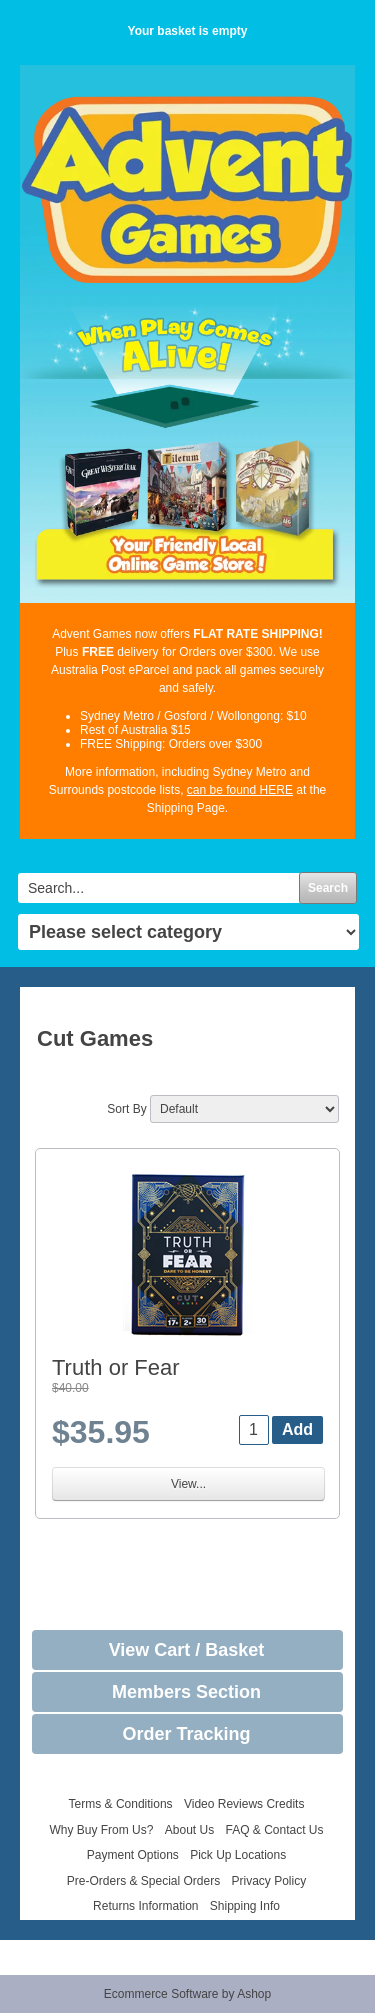 Image resolution: width=375 pixels, height=2013 pixels. Describe the element at coordinates (269, 1881) in the screenshot. I see `Privacy Policy` at that location.